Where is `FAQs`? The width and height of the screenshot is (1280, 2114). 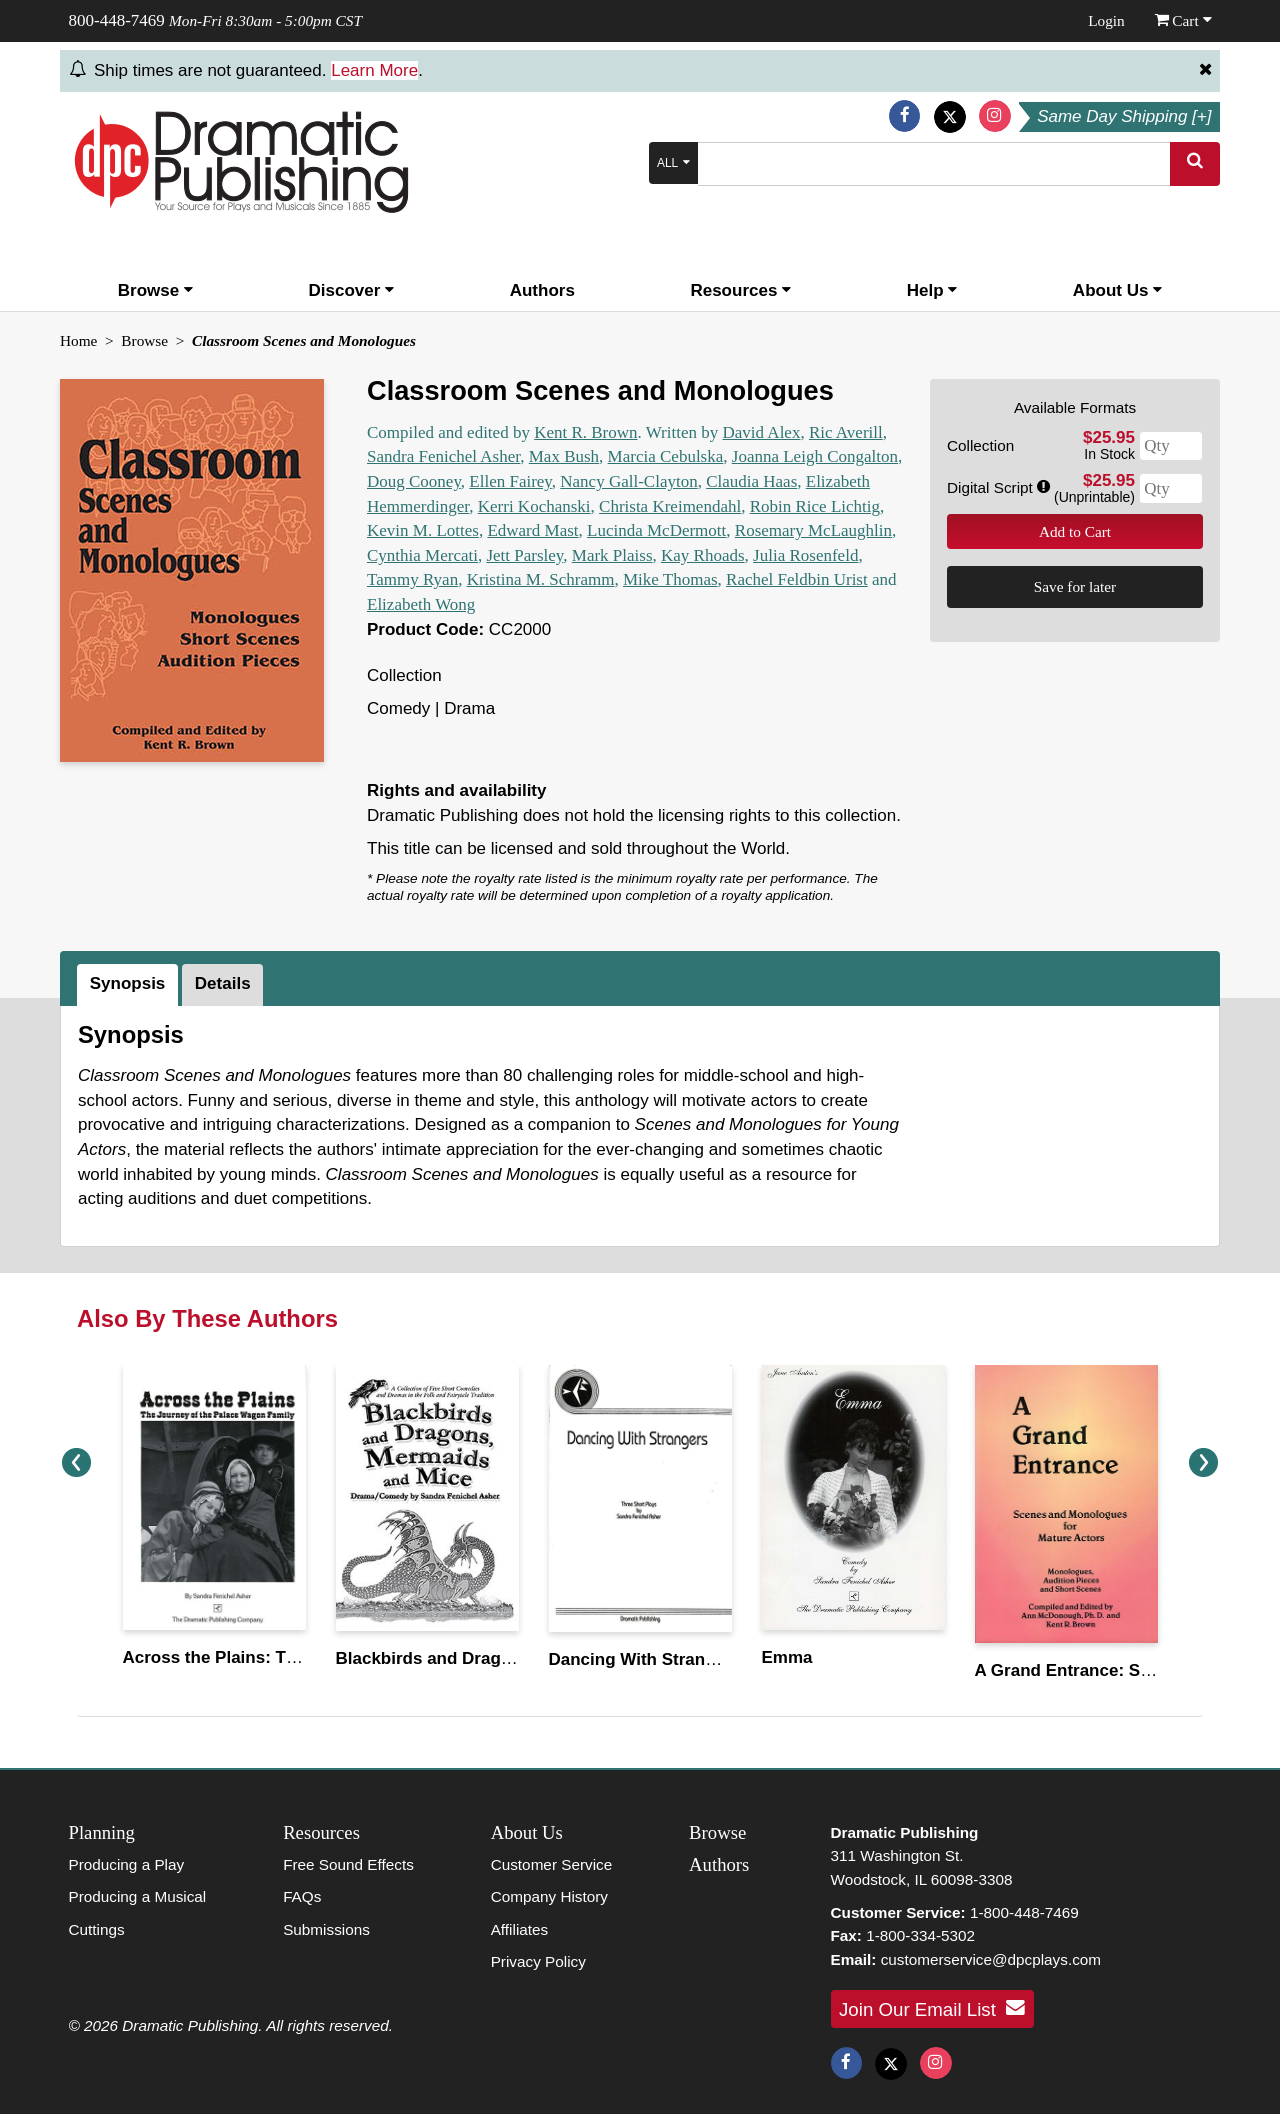
FAQs is located at coordinates (302, 1896).